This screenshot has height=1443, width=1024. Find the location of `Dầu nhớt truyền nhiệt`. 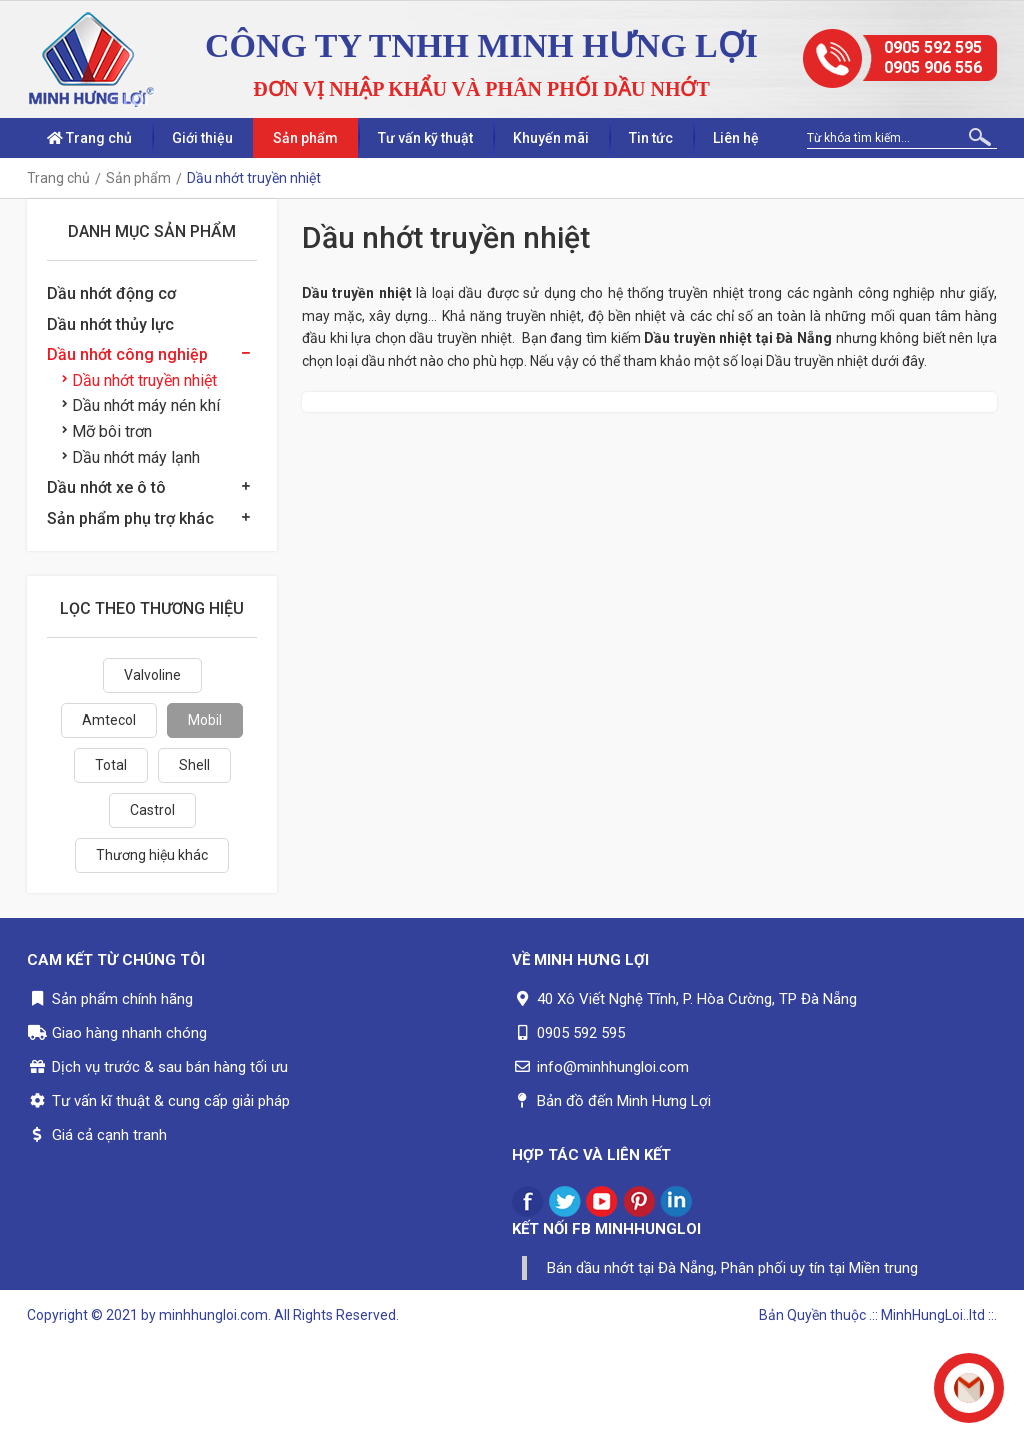

Dầu nhớt truyền nhiệt is located at coordinates (139, 380).